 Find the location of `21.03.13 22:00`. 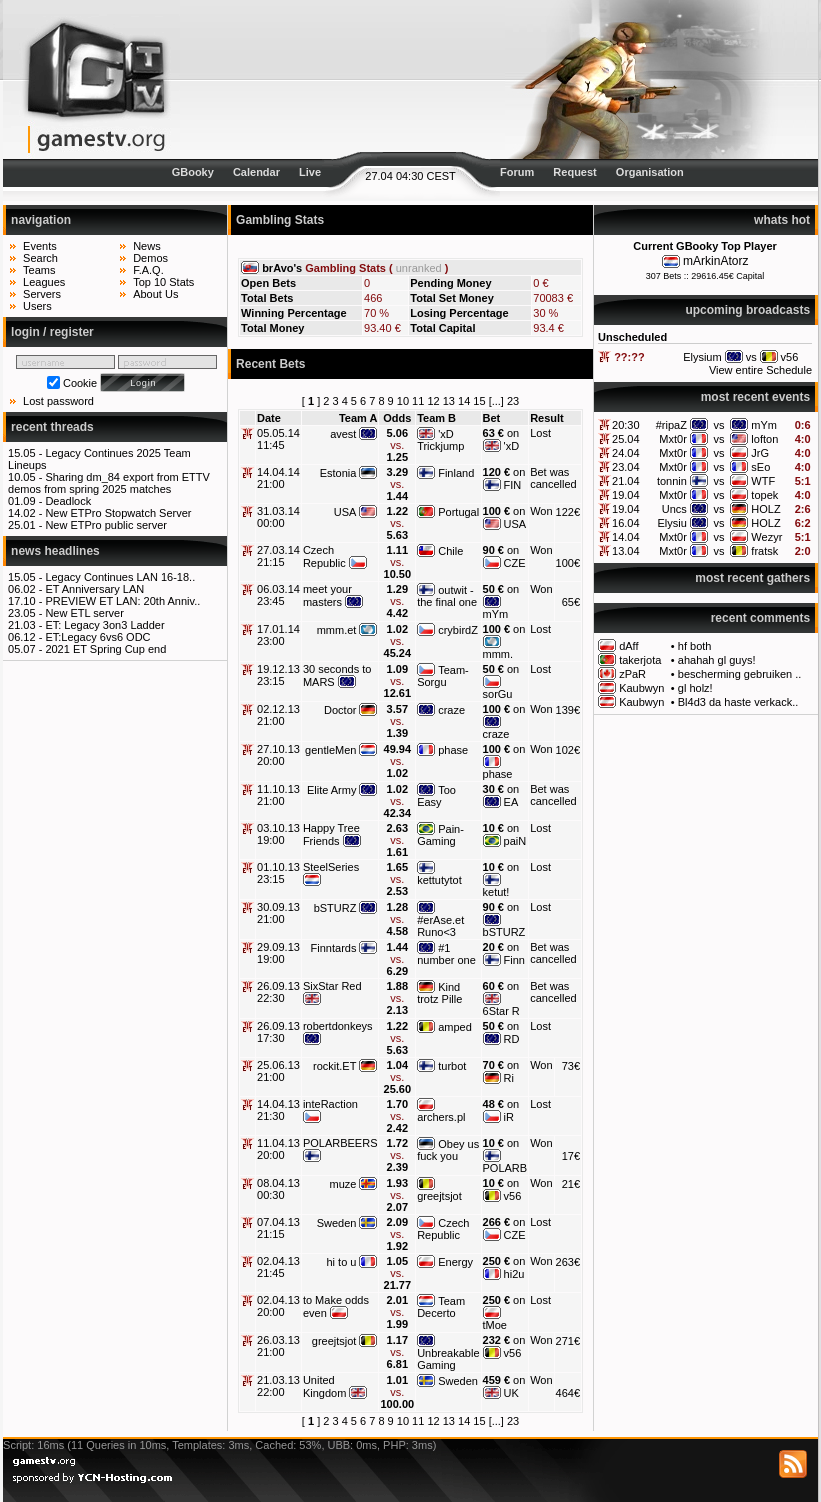

21.03.13 22:00 is located at coordinates (278, 1386).